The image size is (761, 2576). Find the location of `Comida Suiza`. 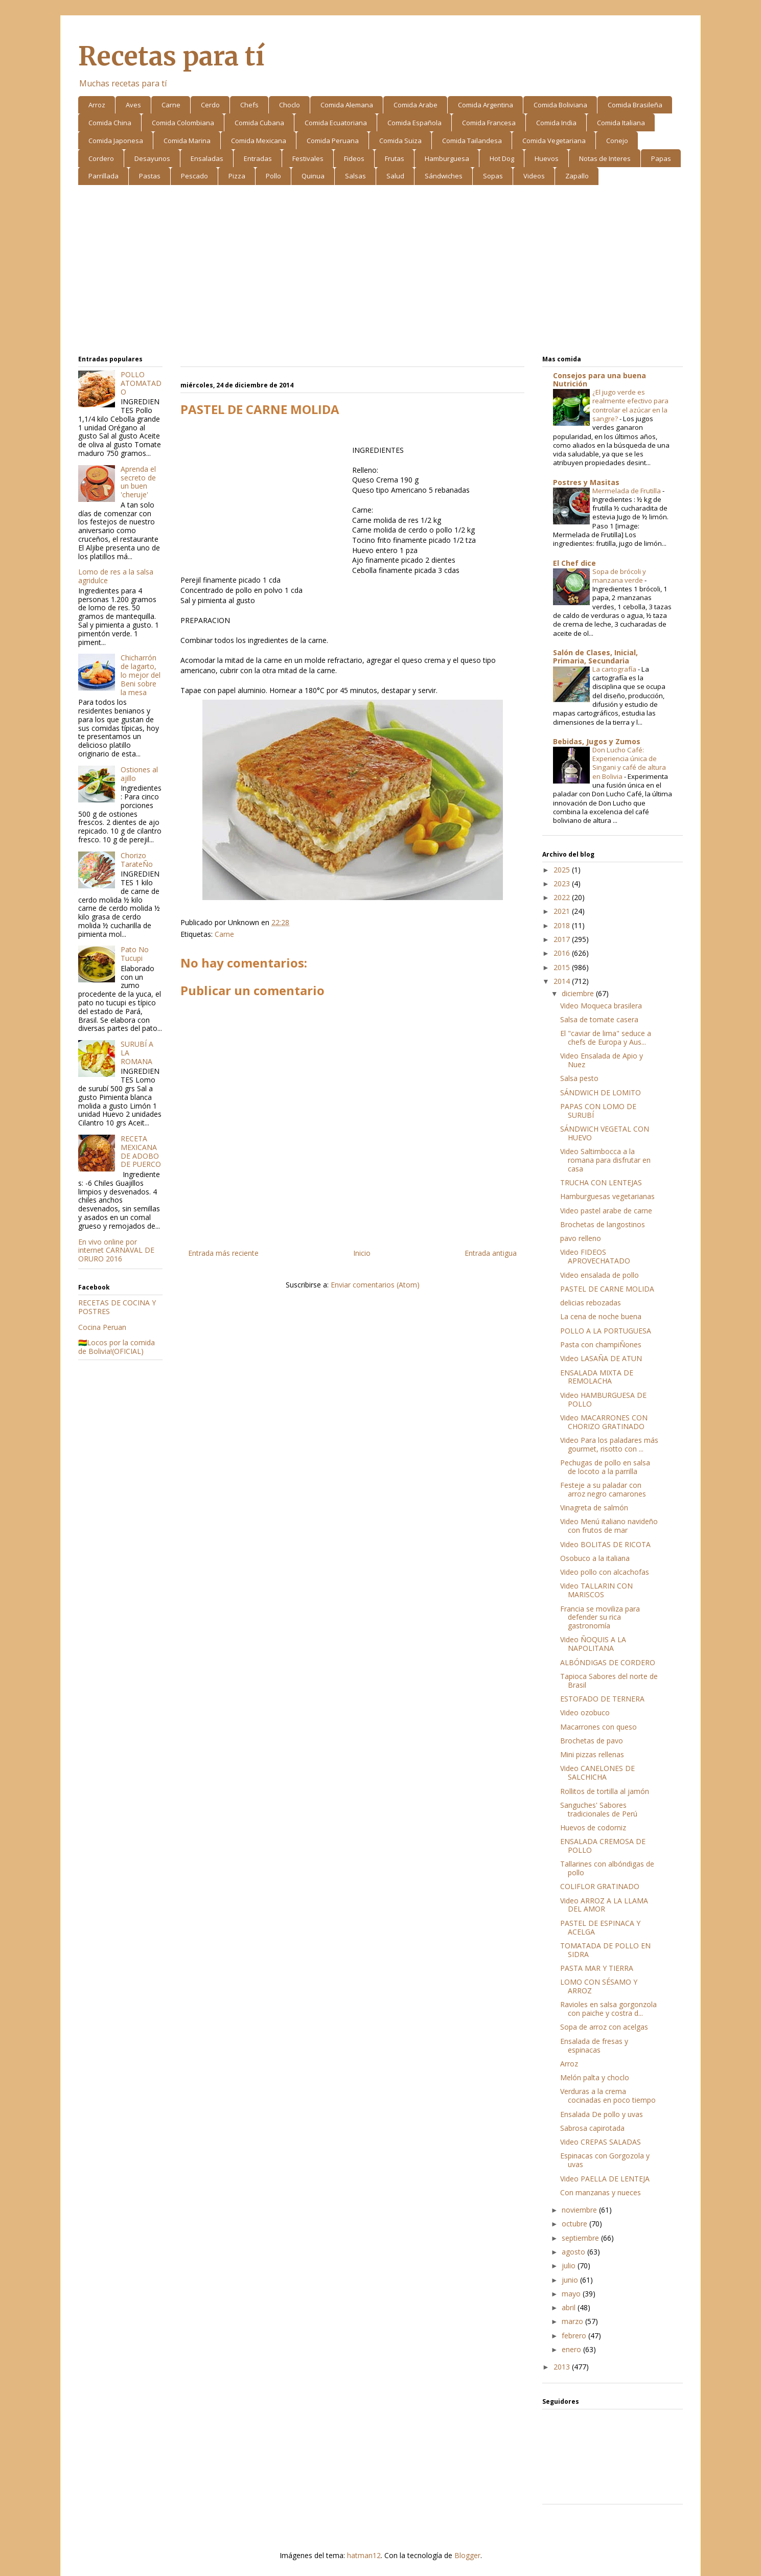

Comida Suiza is located at coordinates (400, 140).